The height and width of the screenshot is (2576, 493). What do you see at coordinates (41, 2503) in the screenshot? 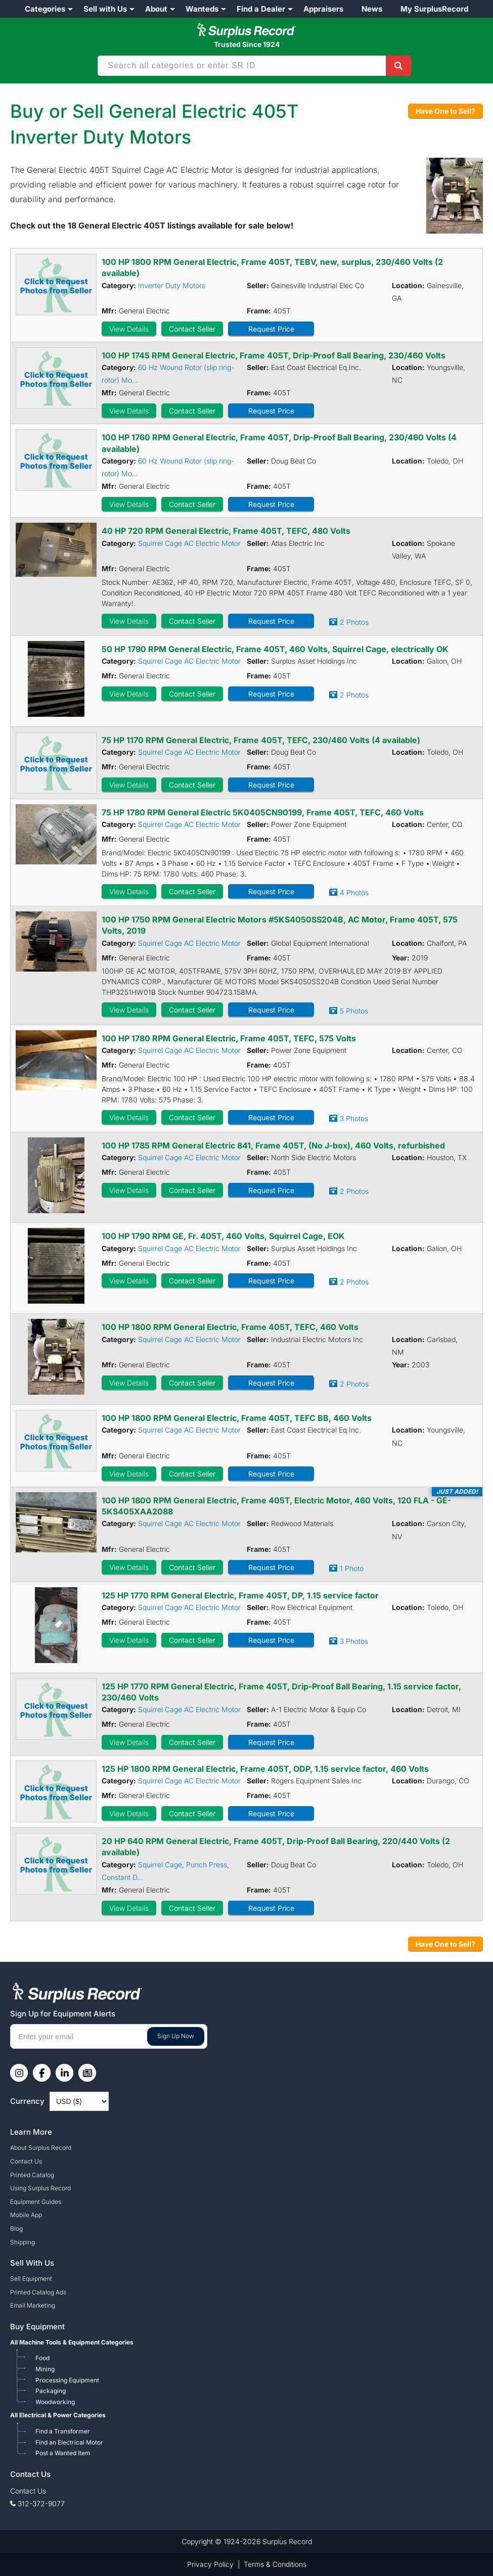
I see `312-372-9077` at bounding box center [41, 2503].